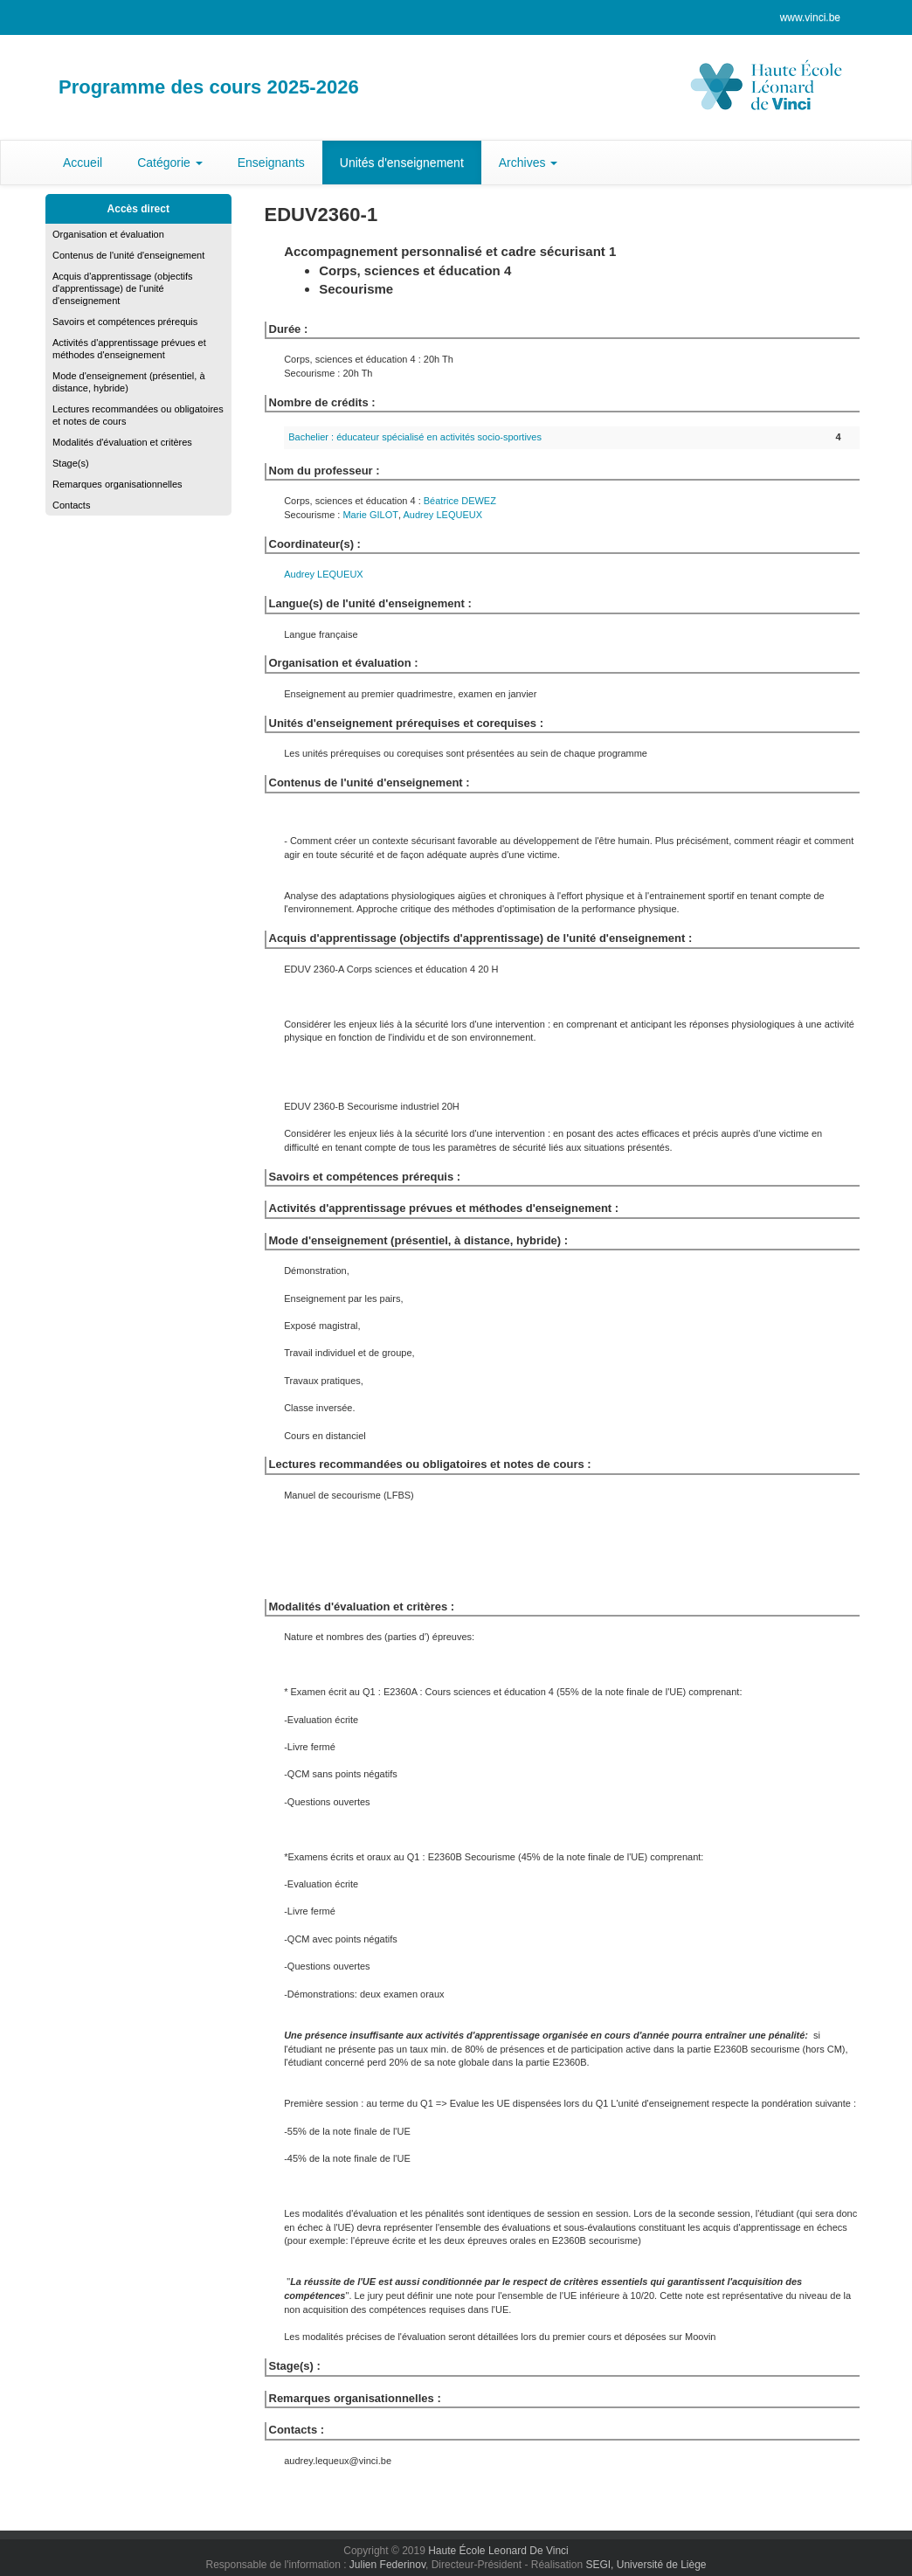 This screenshot has height=2576, width=912. I want to click on Accueil, so click(82, 163).